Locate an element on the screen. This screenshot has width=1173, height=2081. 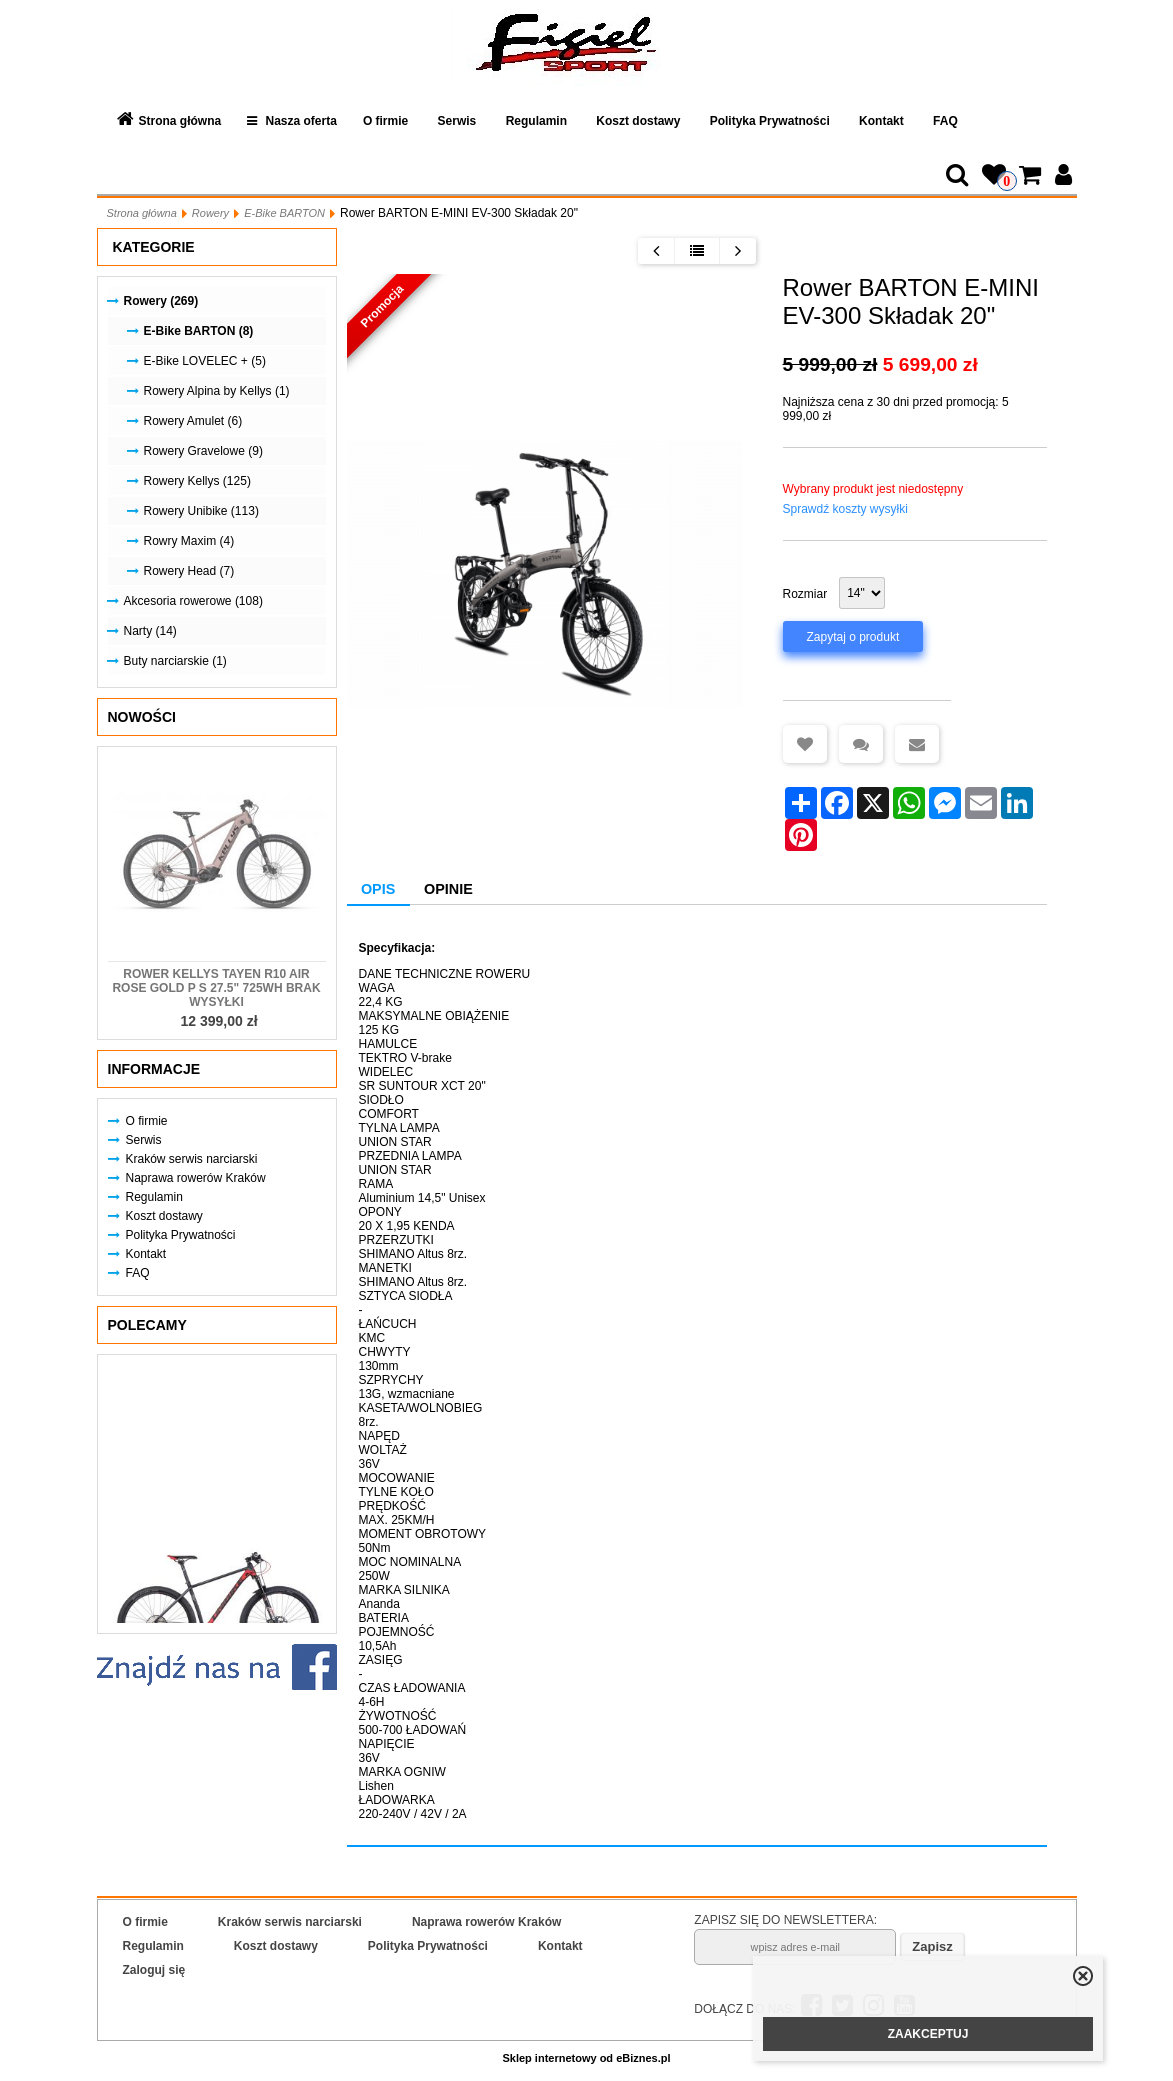
Zapisz is located at coordinates (932, 1946).